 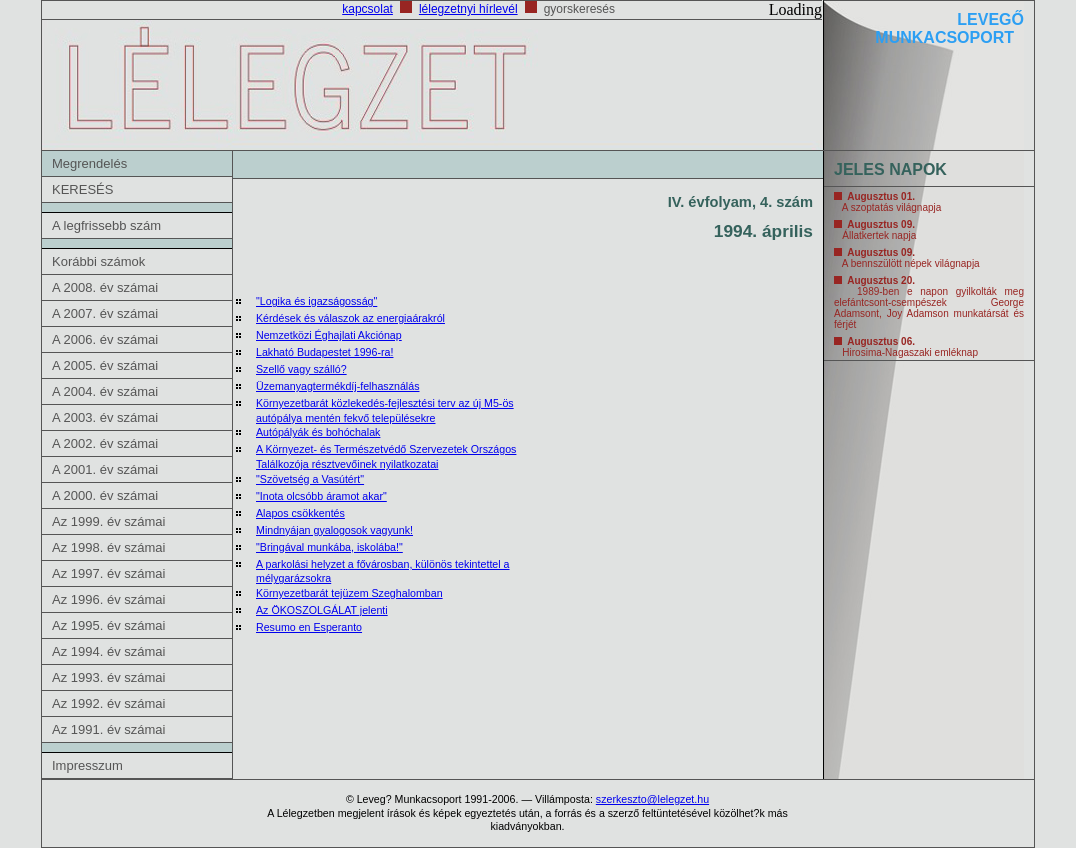 I want to click on Nemzetközi Éghajlati Akciónap, so click(x=329, y=335).